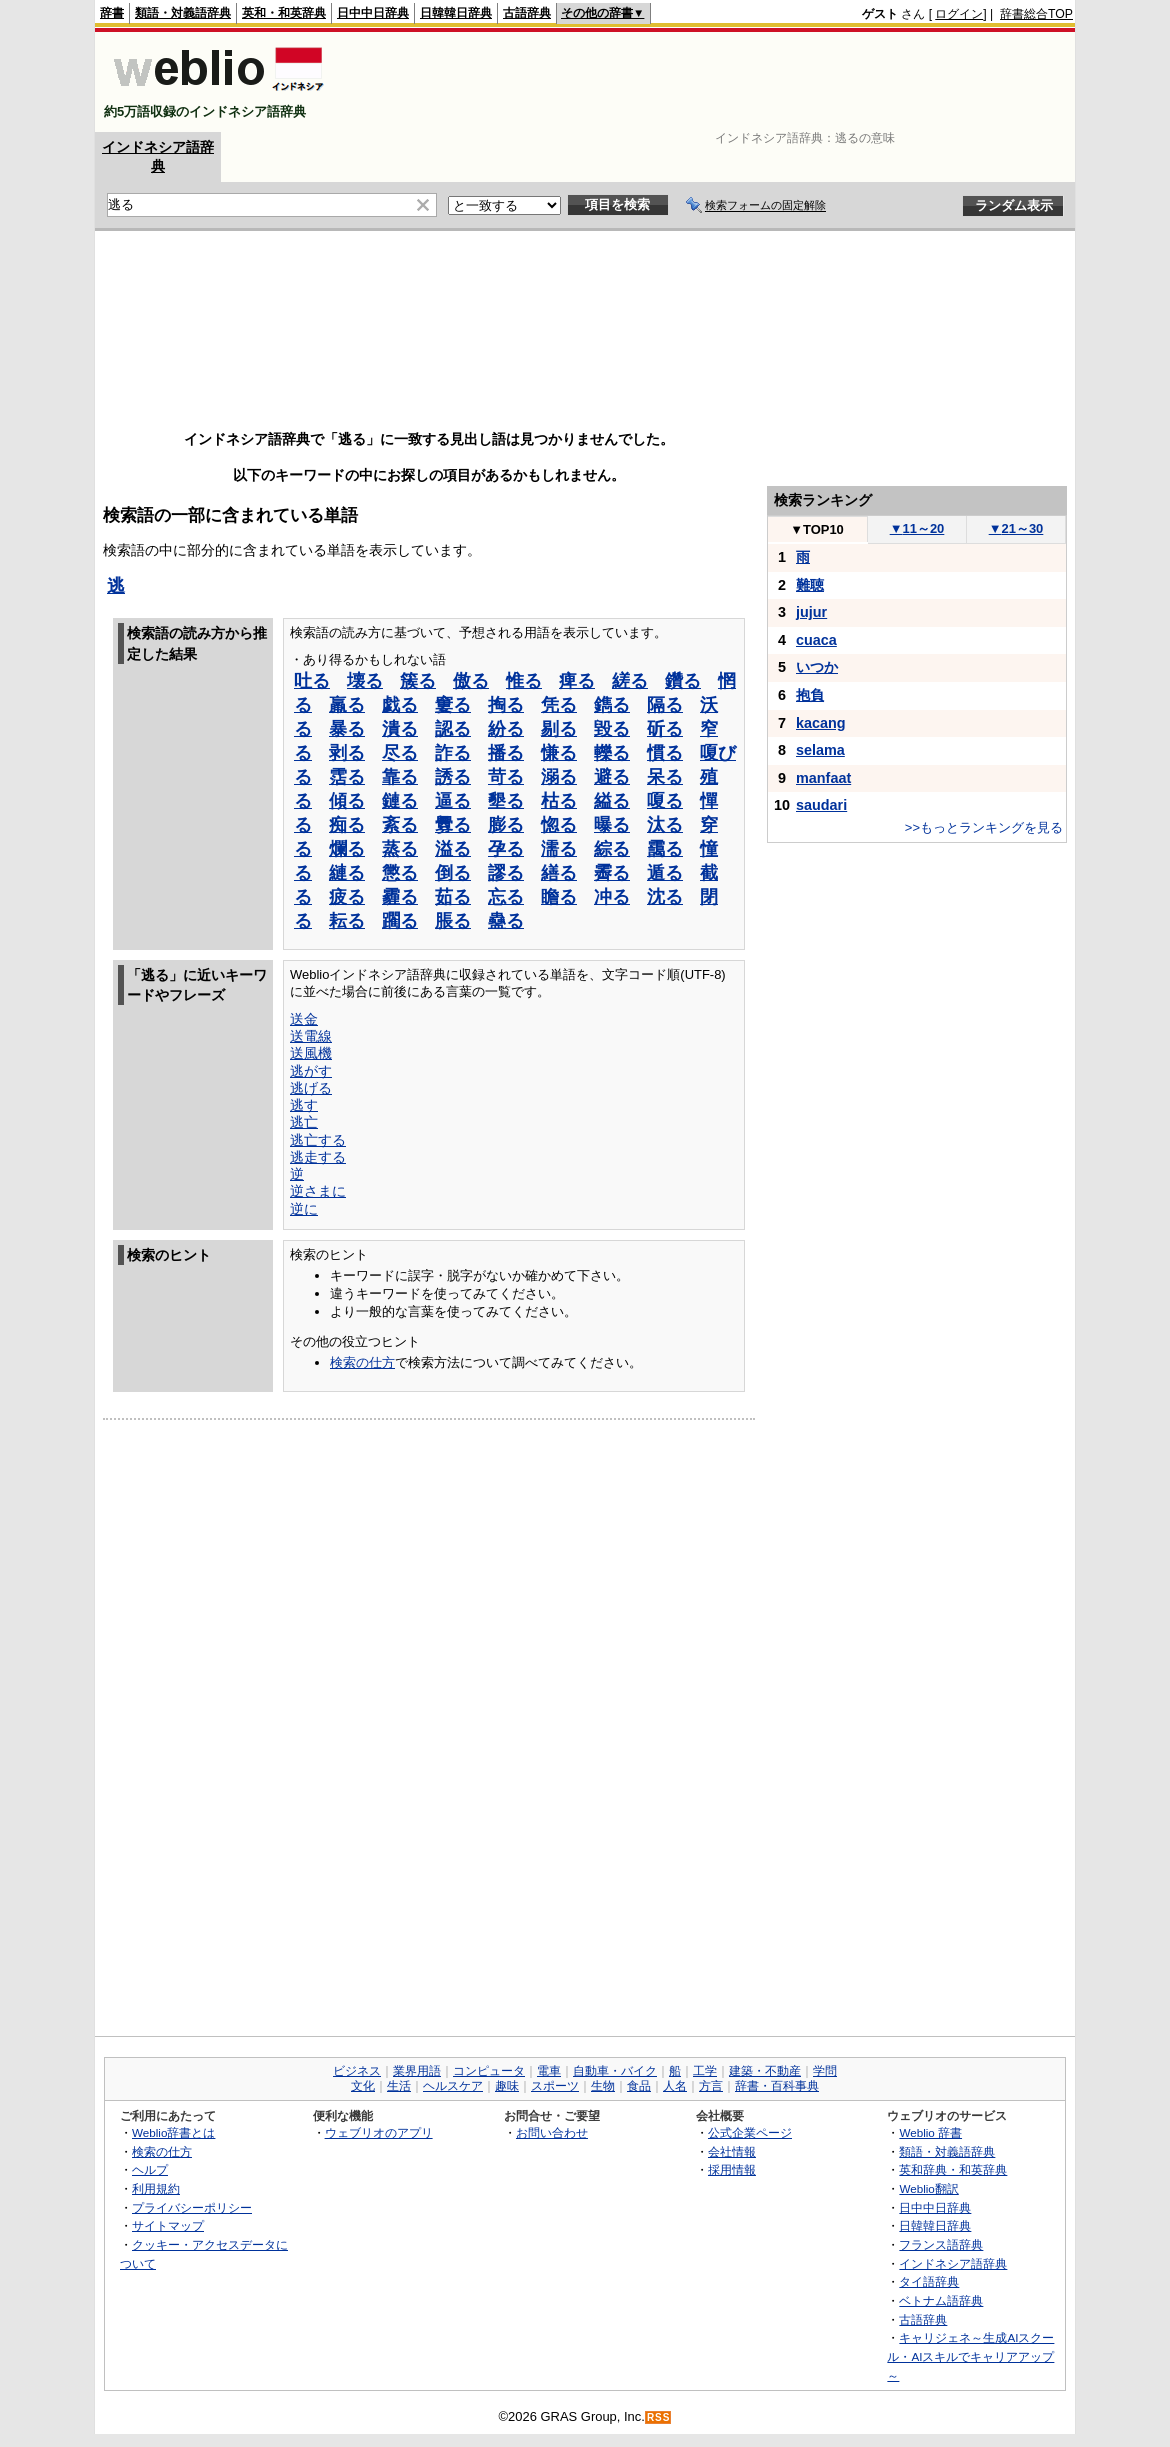  I want to click on 詐る, so click(453, 753).